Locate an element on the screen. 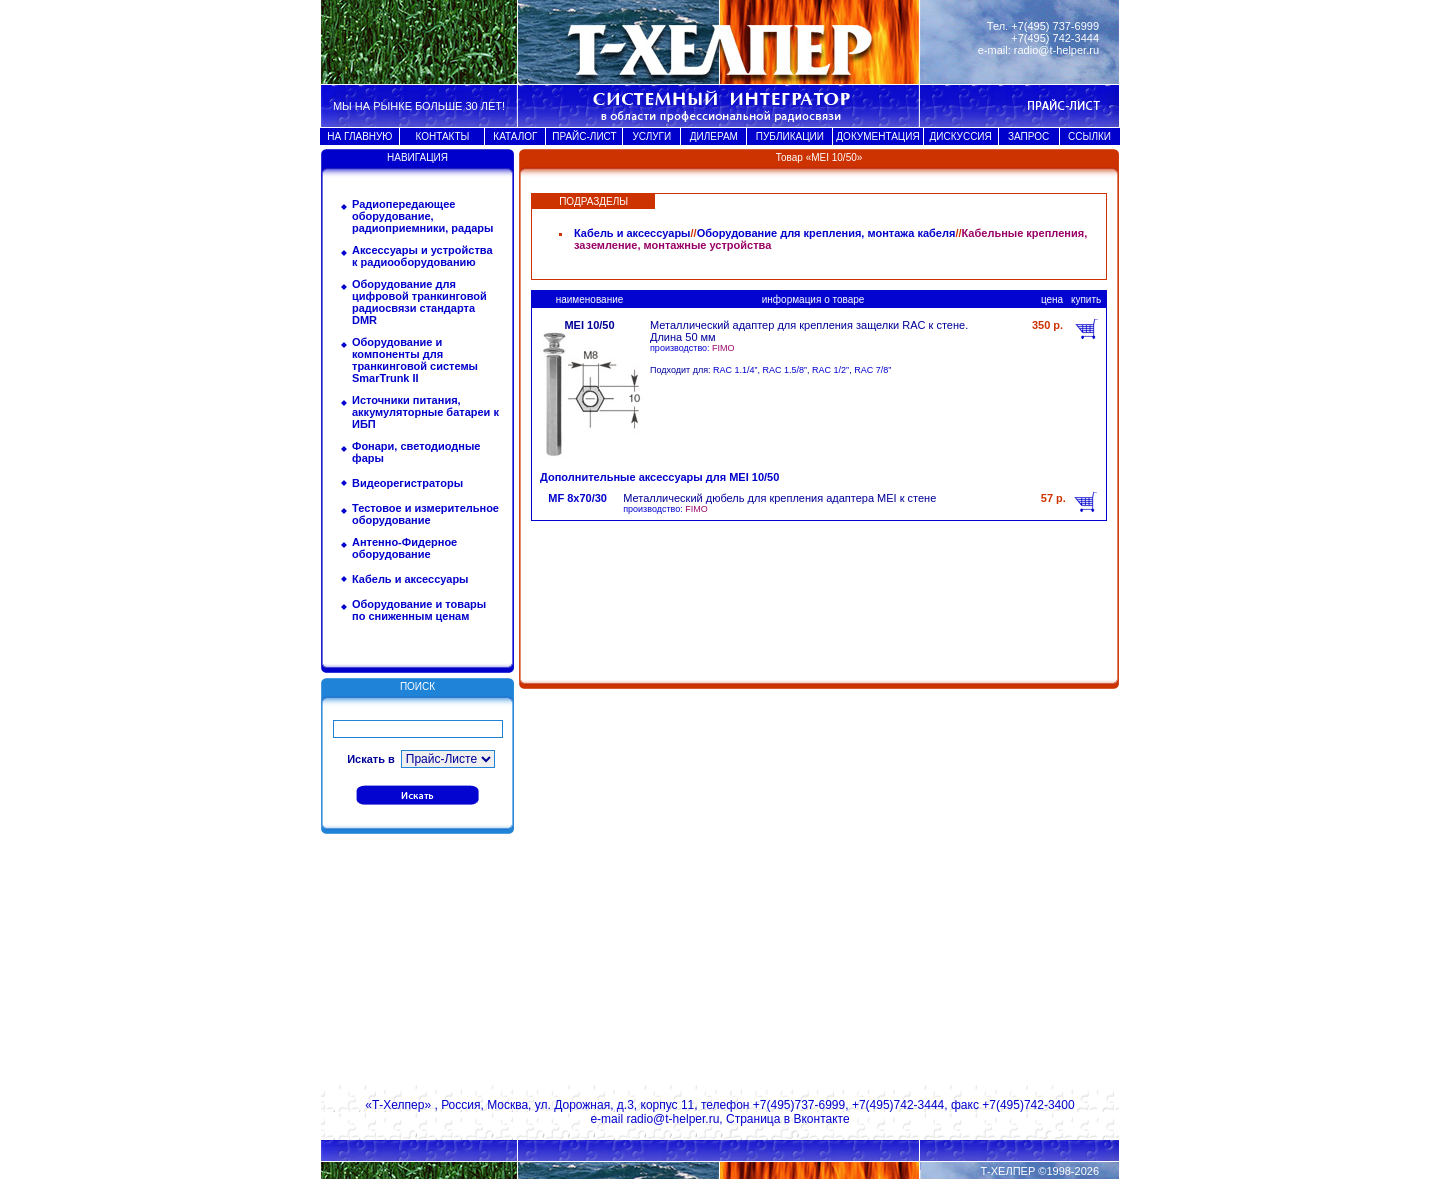  Оборудование и компоненты для транкинговой системы SmarTrunk II is located at coordinates (415, 360).